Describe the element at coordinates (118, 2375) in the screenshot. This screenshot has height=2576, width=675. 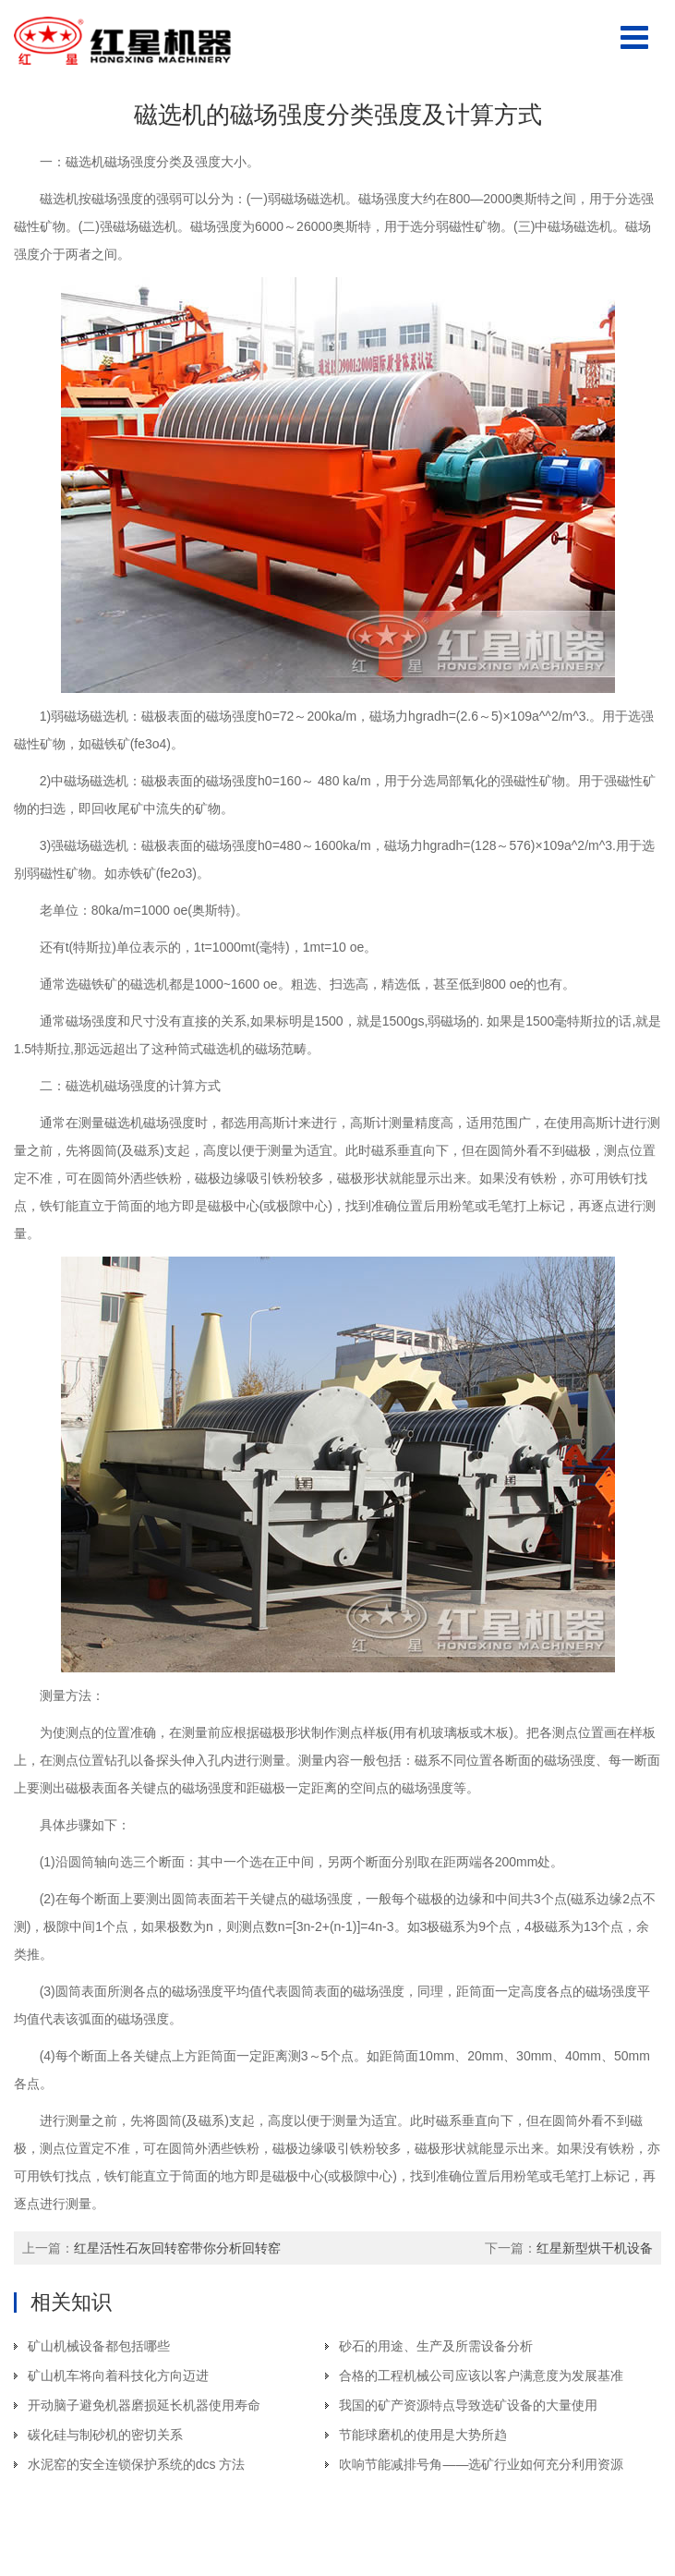
I see `矿山机车将向着科技化方向迈进` at that location.